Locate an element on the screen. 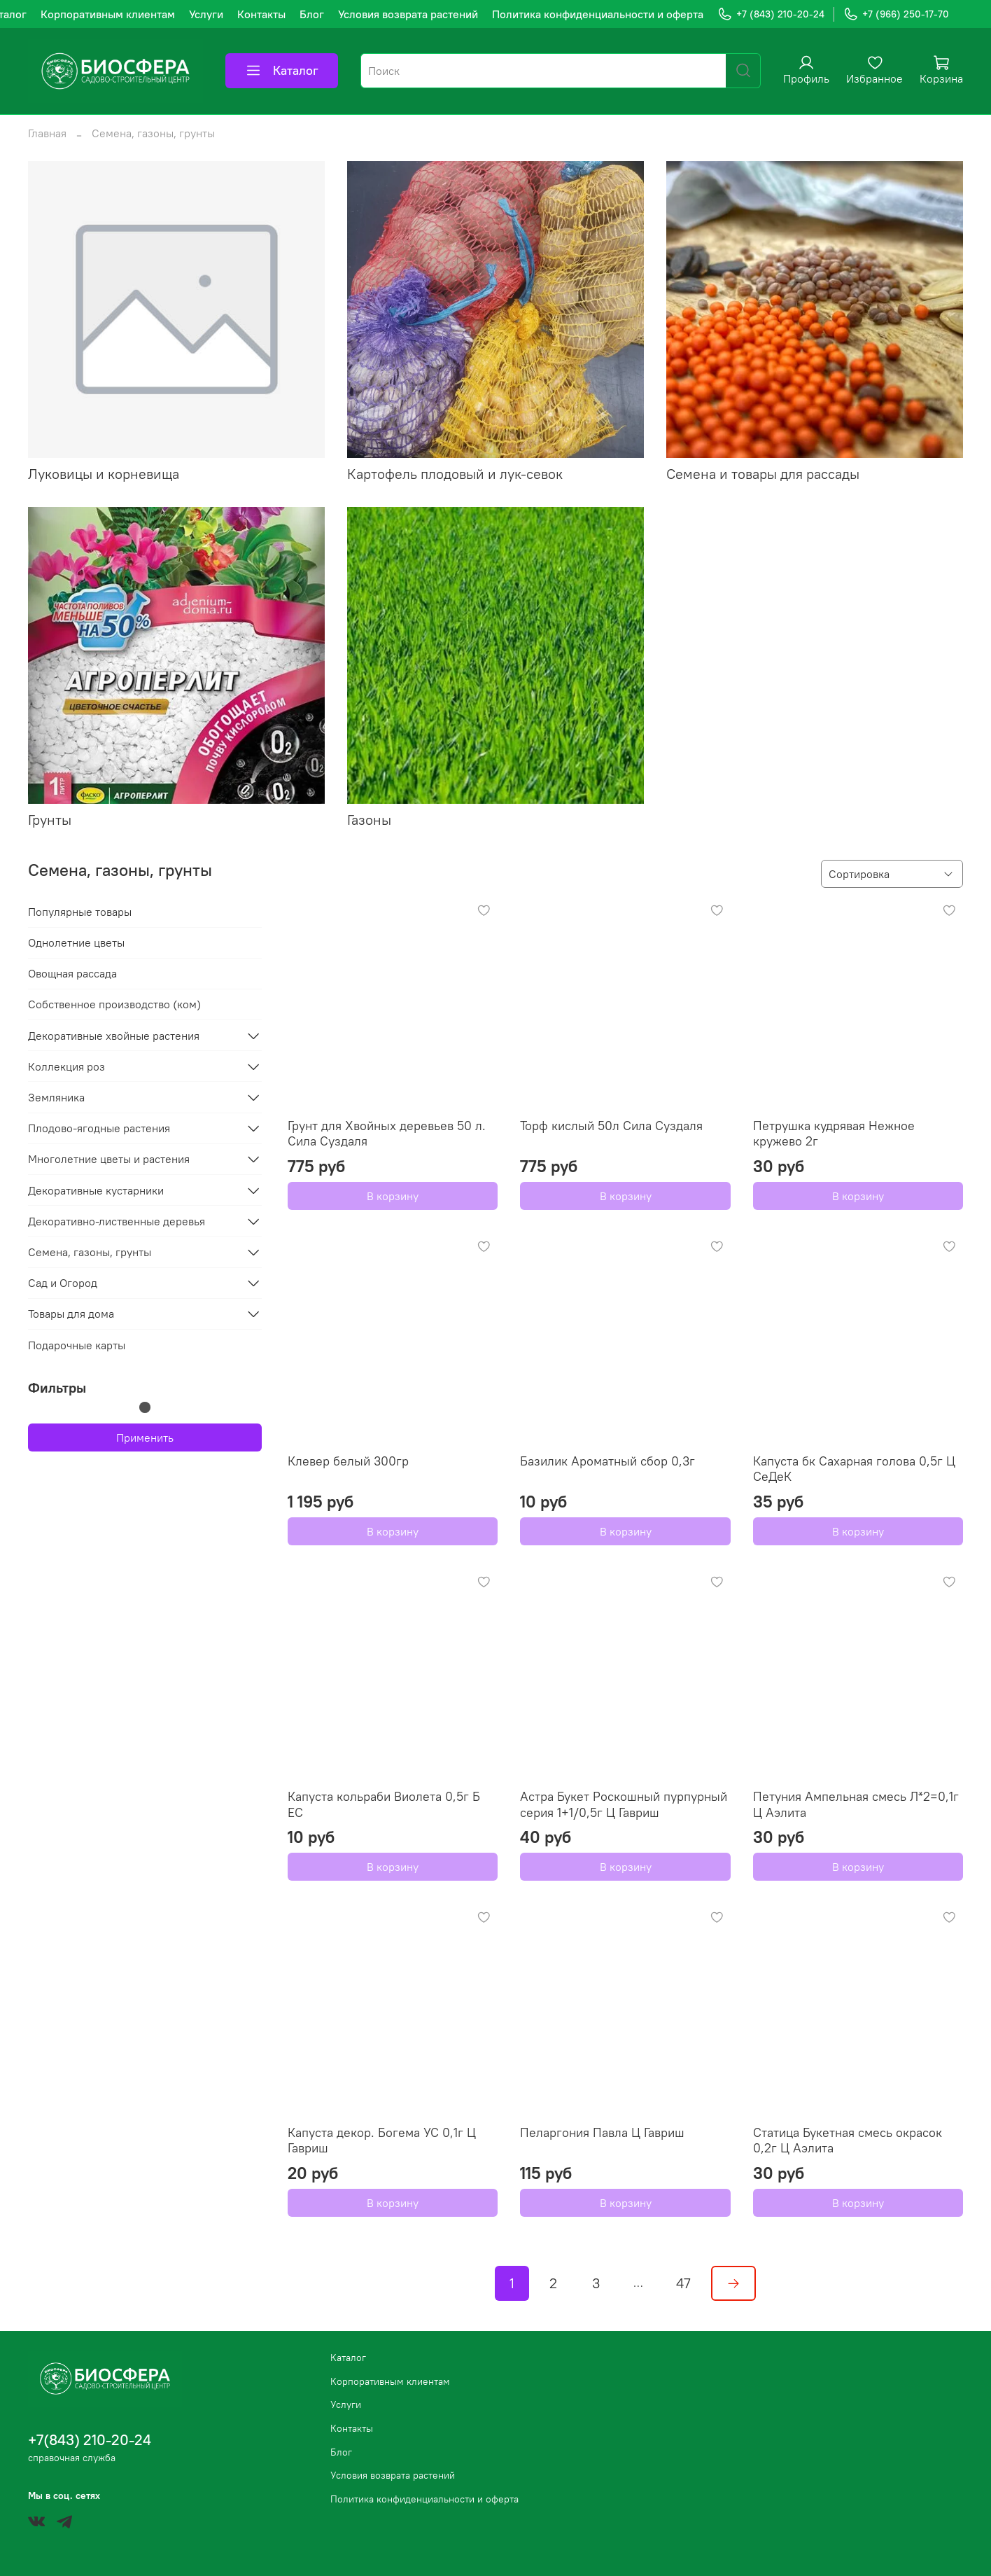 The image size is (991, 2576). Астра Букет Роскошный пурпурный серия 1+1/0,5г Ц Гавриш is located at coordinates (623, 1804).